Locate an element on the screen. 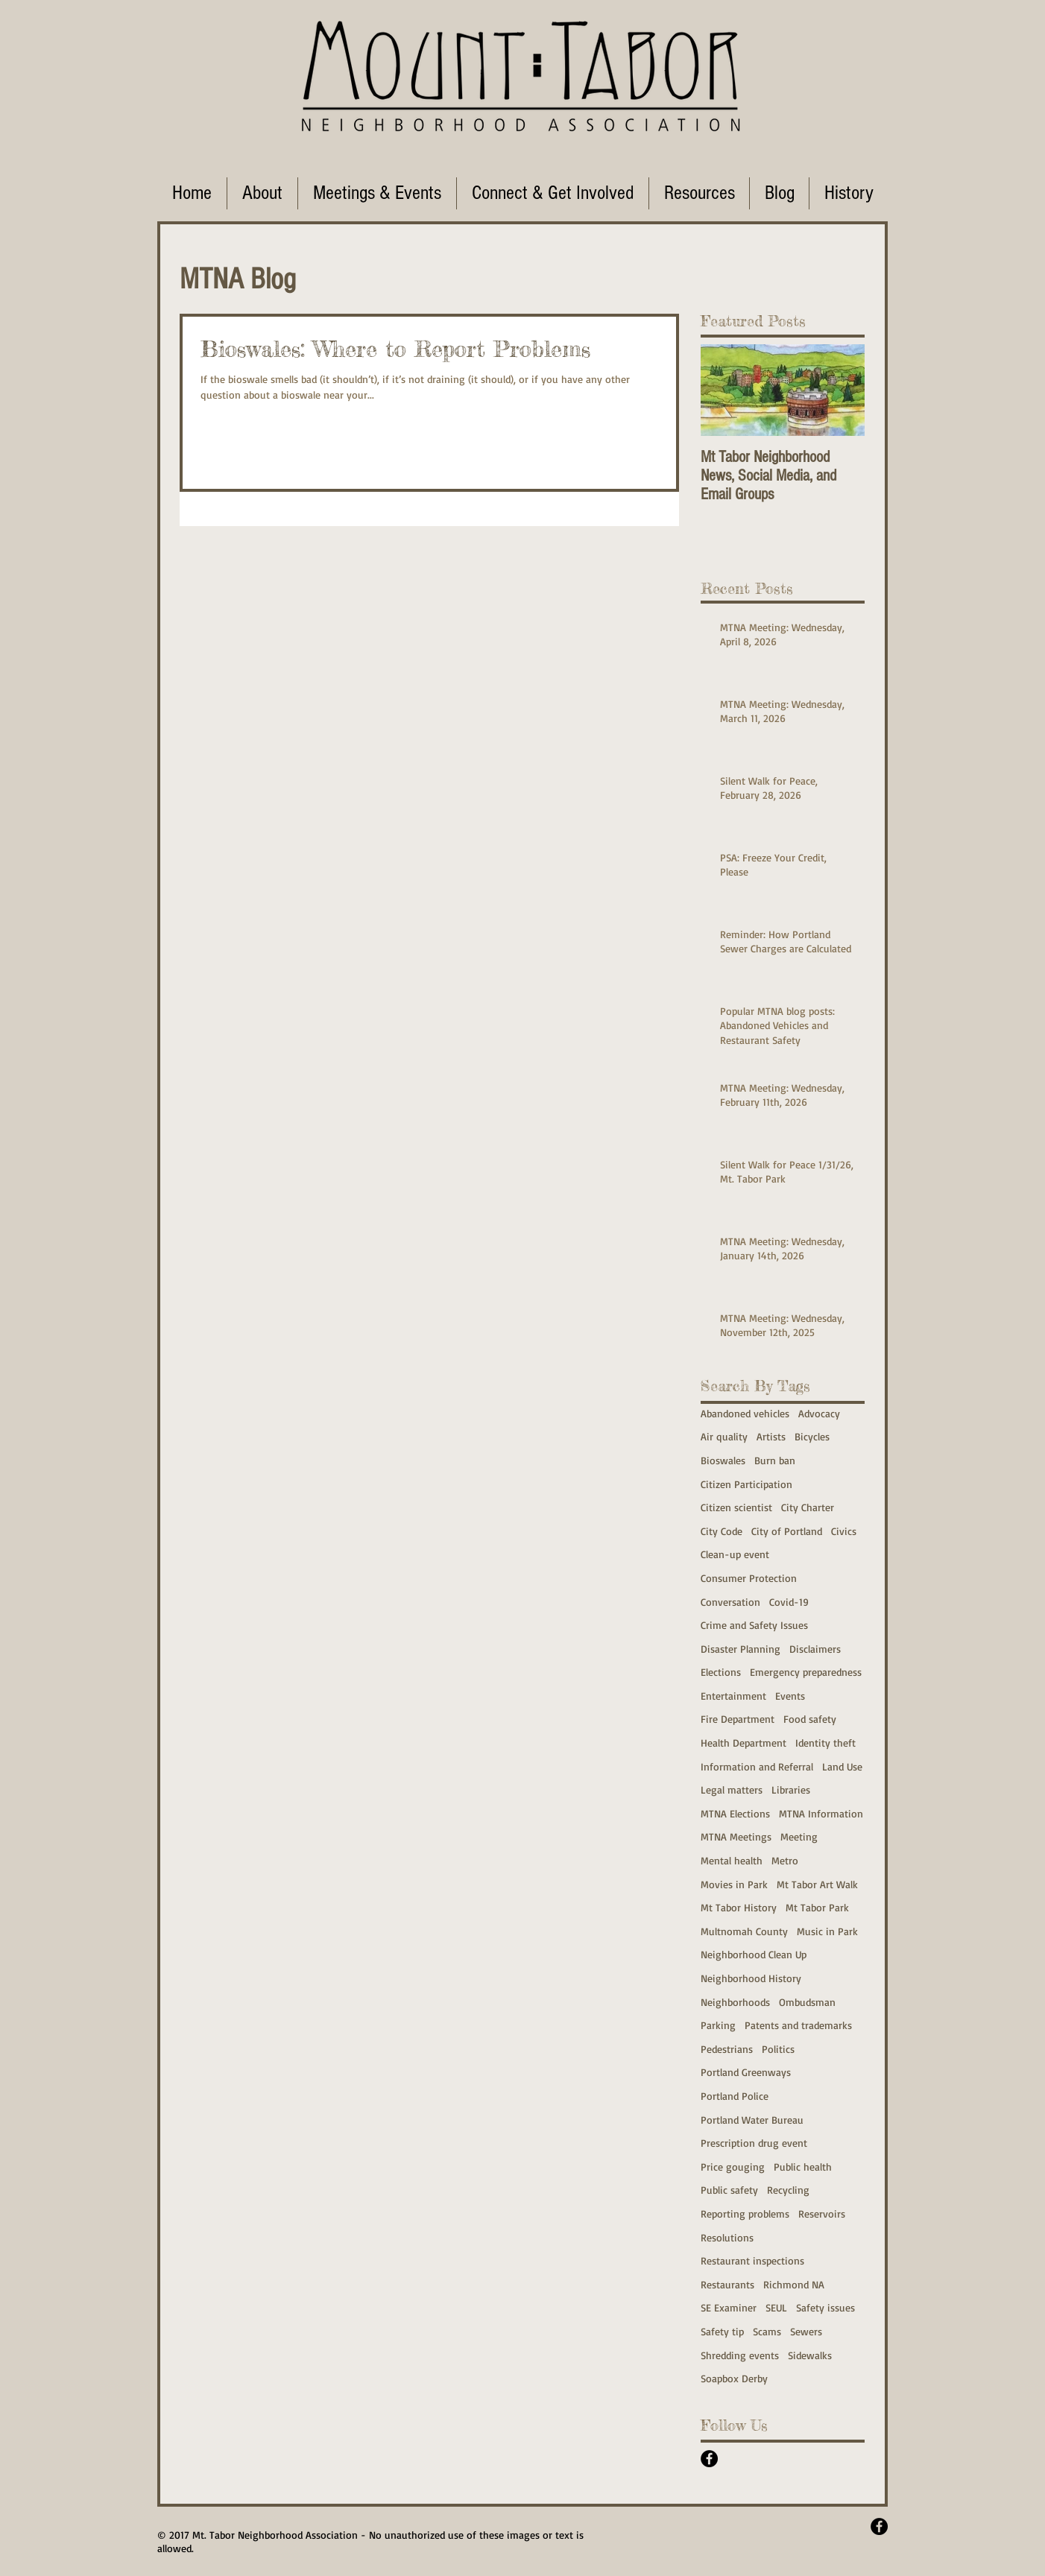 The height and width of the screenshot is (2576, 1045). Mt Tabor History is located at coordinates (739, 1907).